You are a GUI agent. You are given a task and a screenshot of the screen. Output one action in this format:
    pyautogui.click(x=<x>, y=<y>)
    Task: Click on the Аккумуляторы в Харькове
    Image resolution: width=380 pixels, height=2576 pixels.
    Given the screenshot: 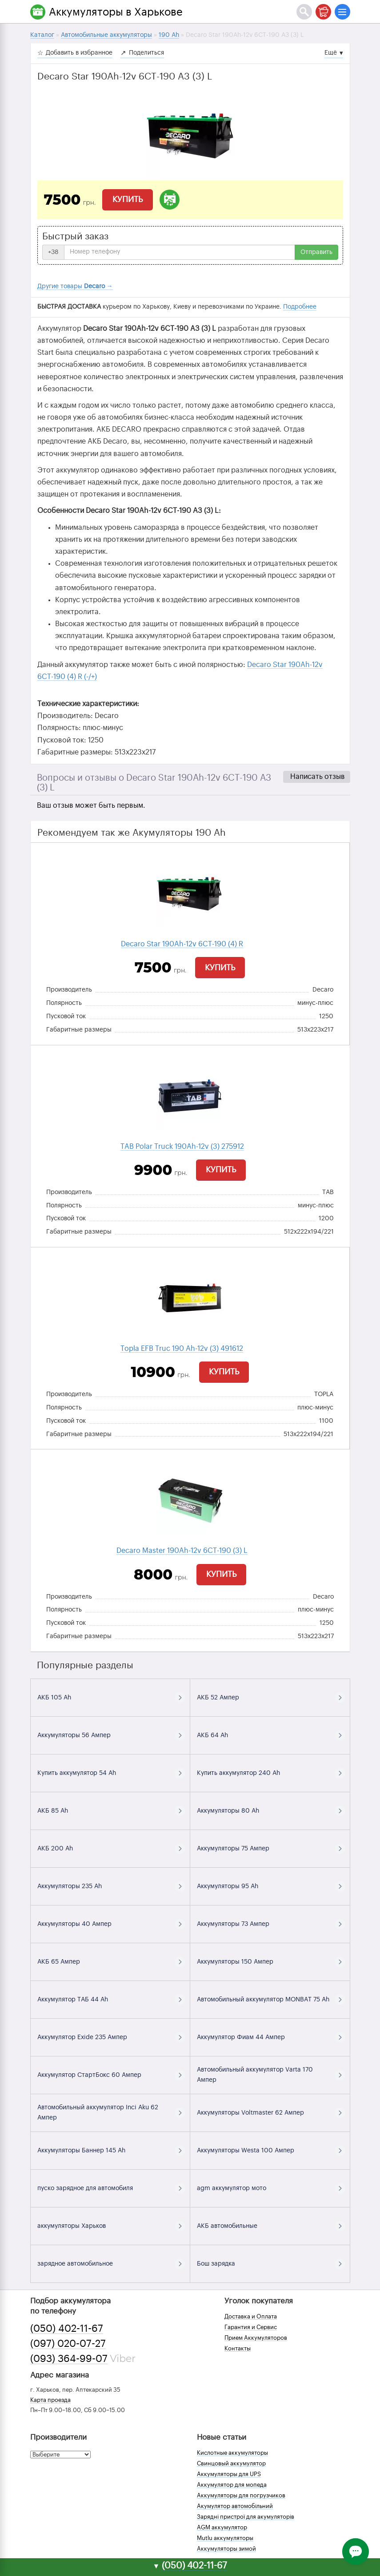 What is the action you would take?
    pyautogui.click(x=116, y=12)
    